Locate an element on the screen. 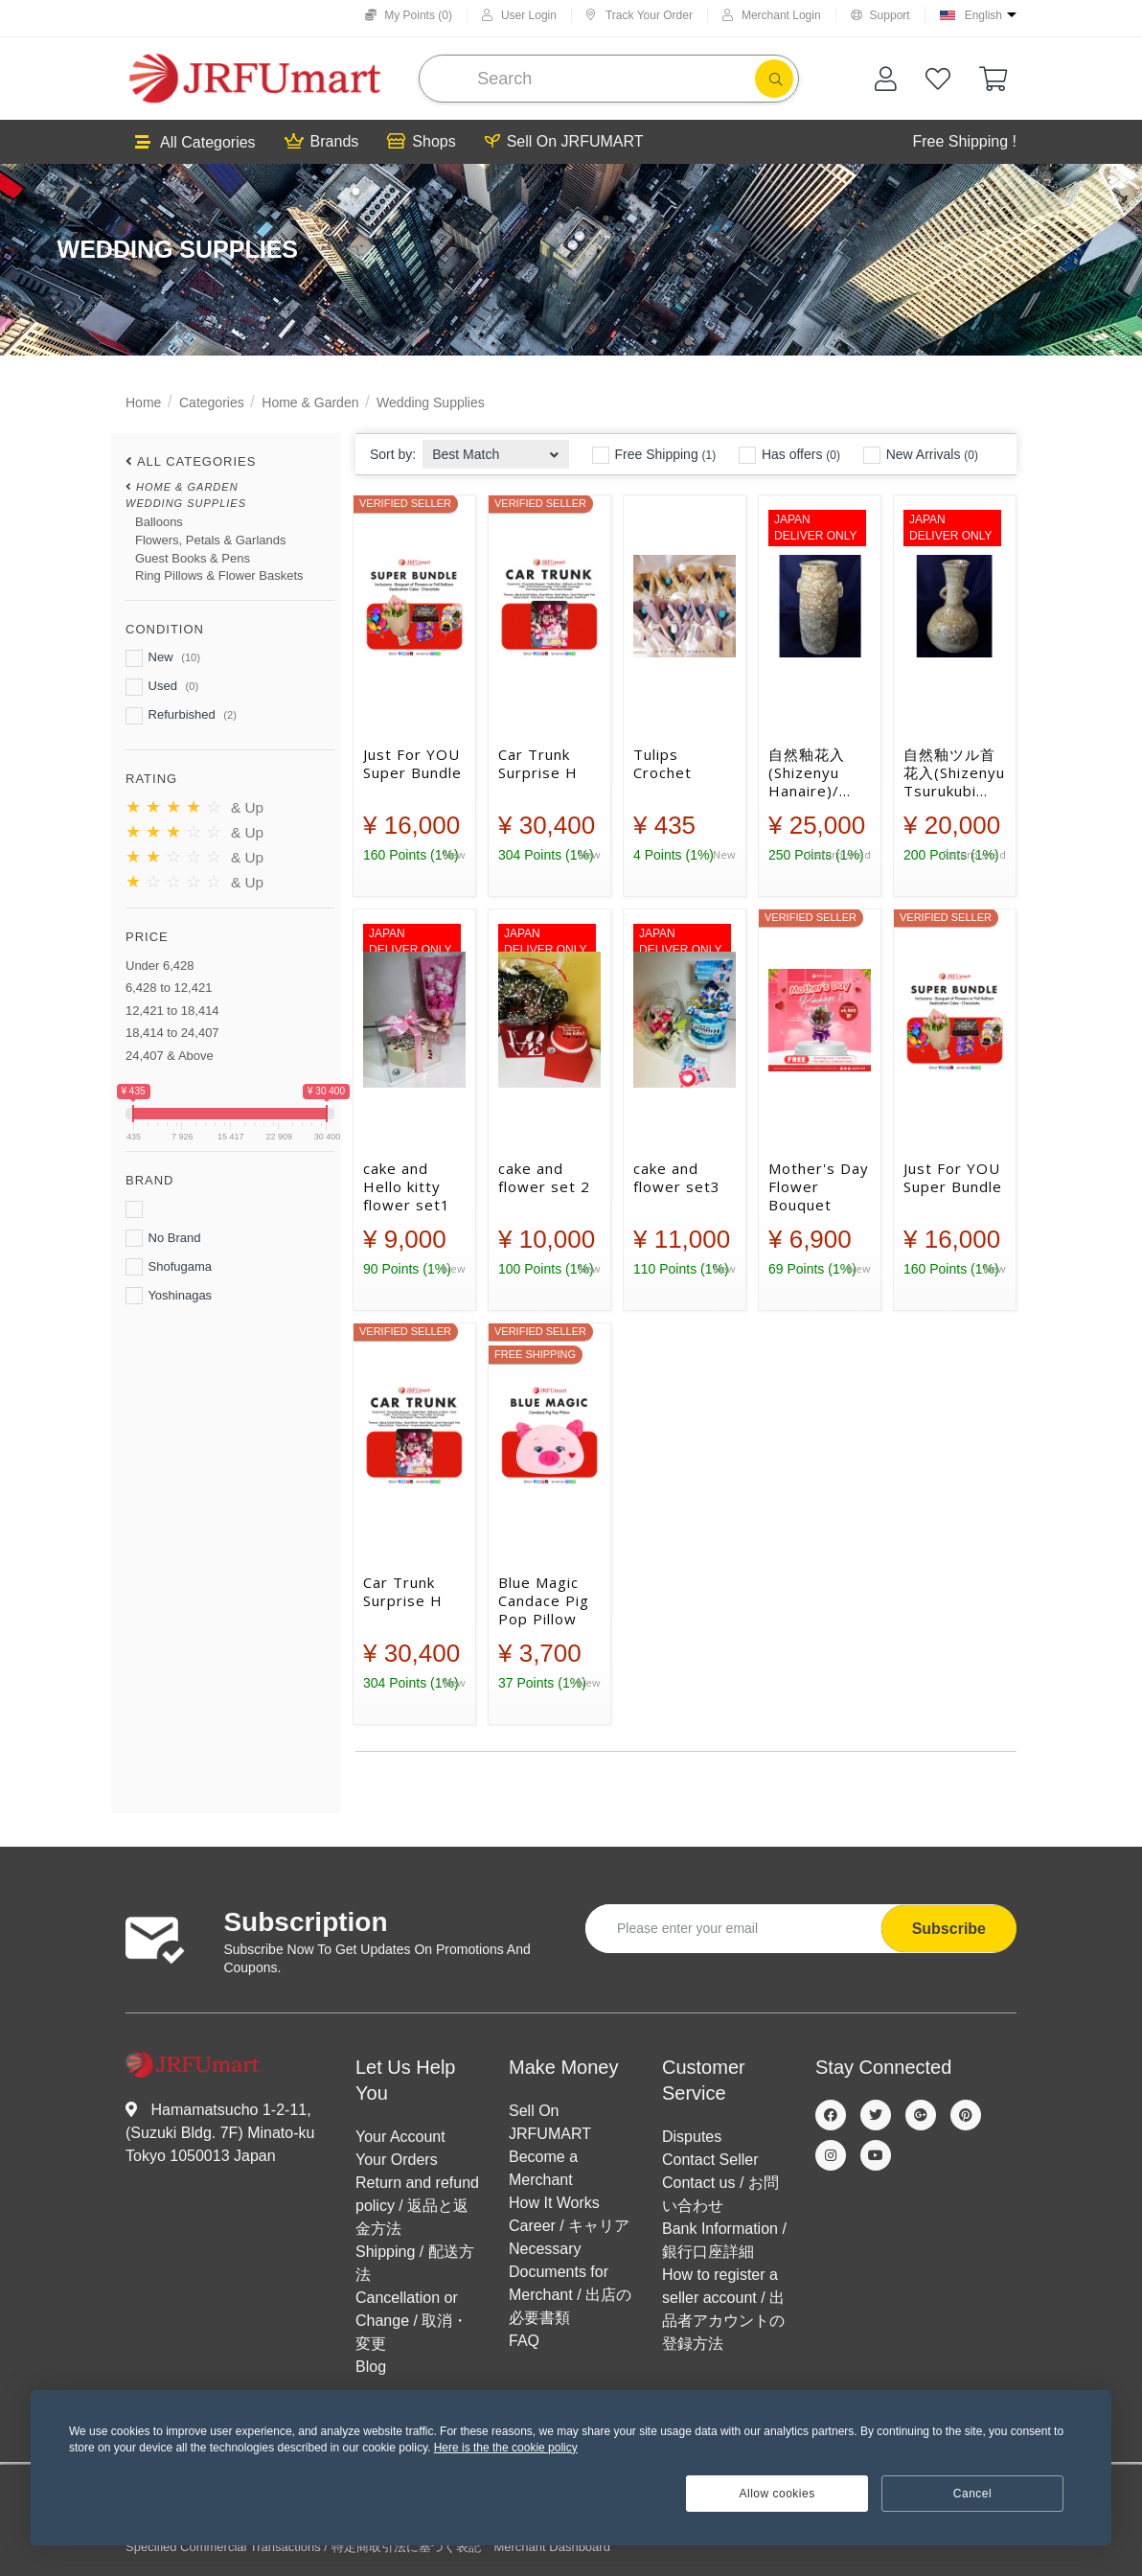 The height and width of the screenshot is (2576, 1142). Ring Pillows & Flower Baskets is located at coordinates (219, 575).